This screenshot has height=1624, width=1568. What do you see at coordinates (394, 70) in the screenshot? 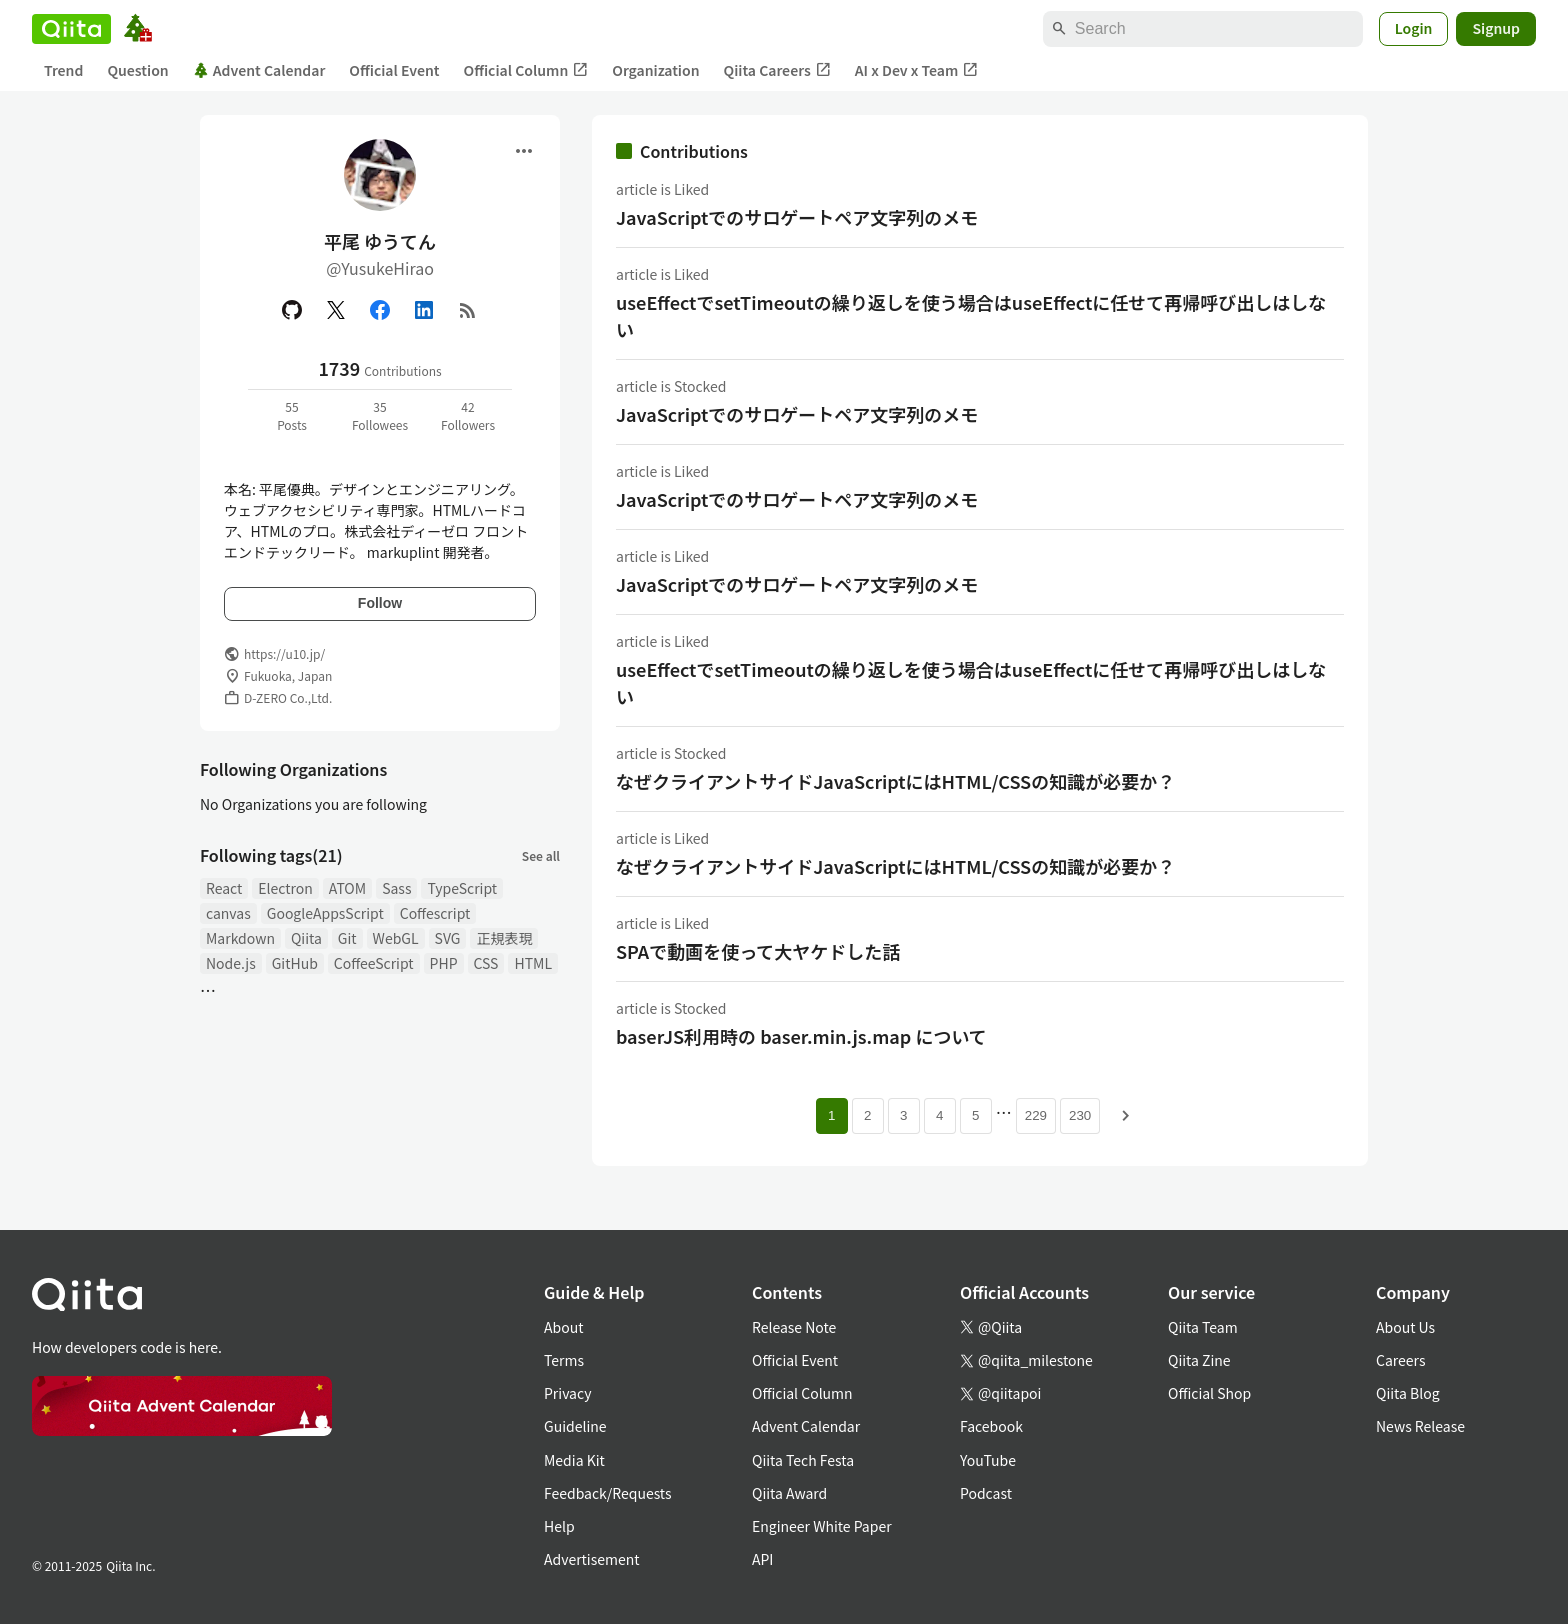
I see `Official Event` at bounding box center [394, 70].